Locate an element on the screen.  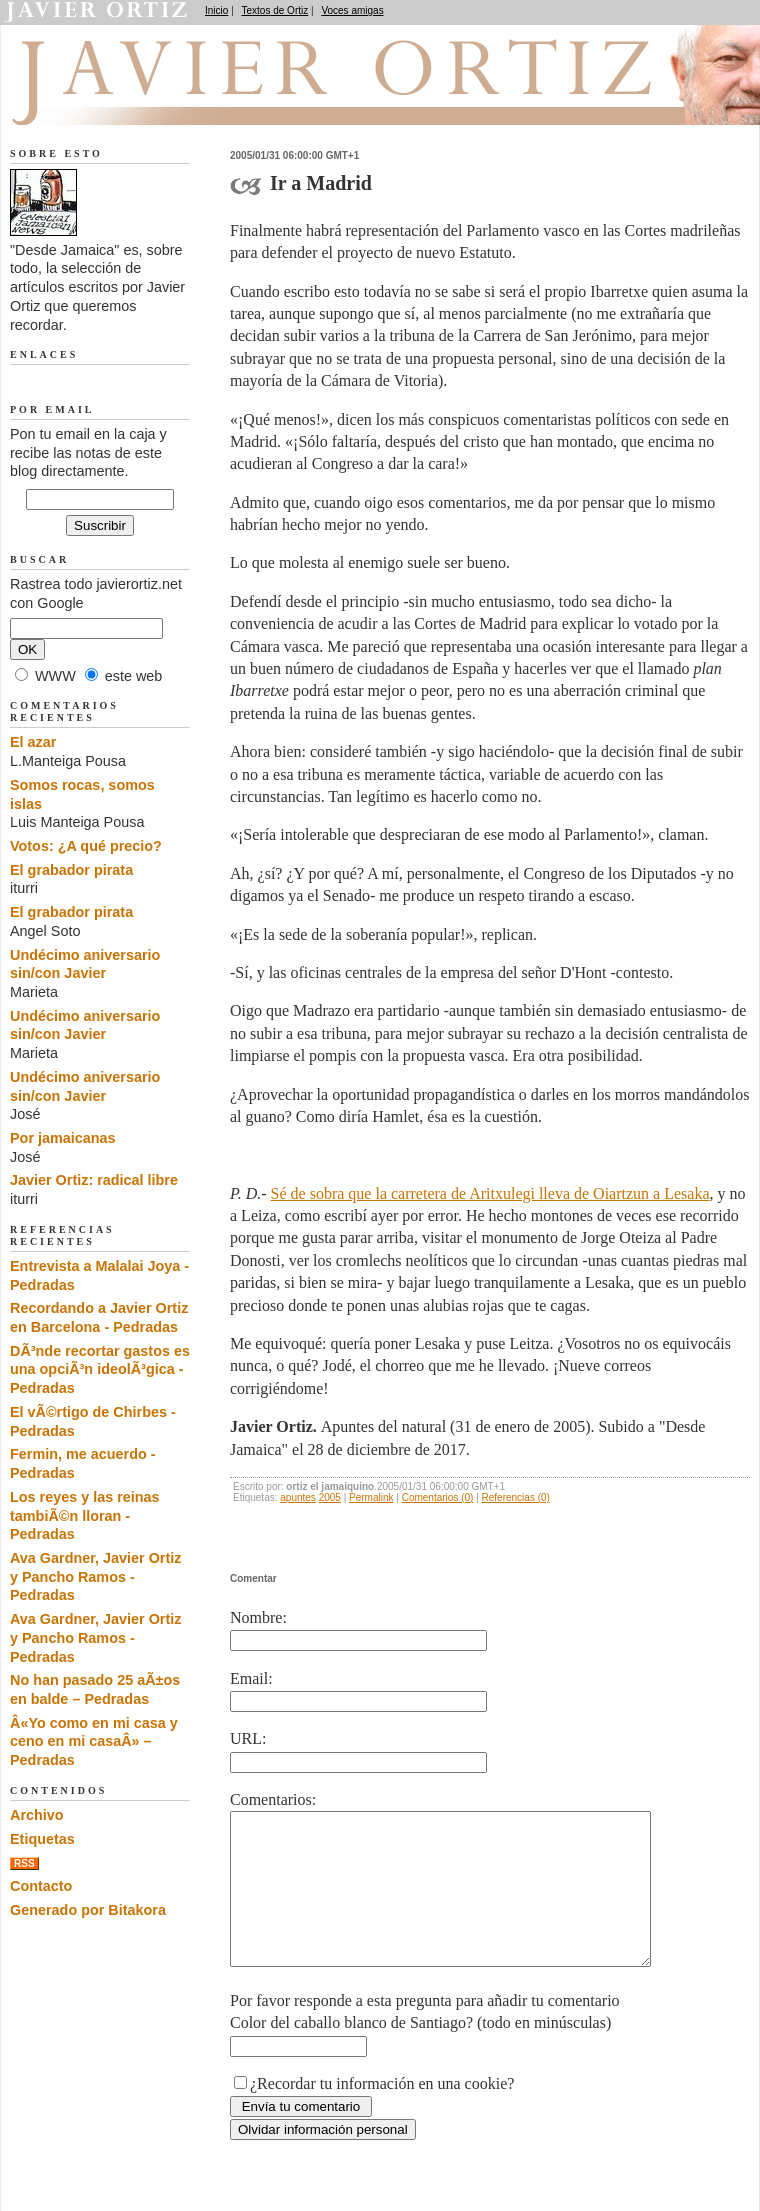
Archivo is located at coordinates (37, 1815).